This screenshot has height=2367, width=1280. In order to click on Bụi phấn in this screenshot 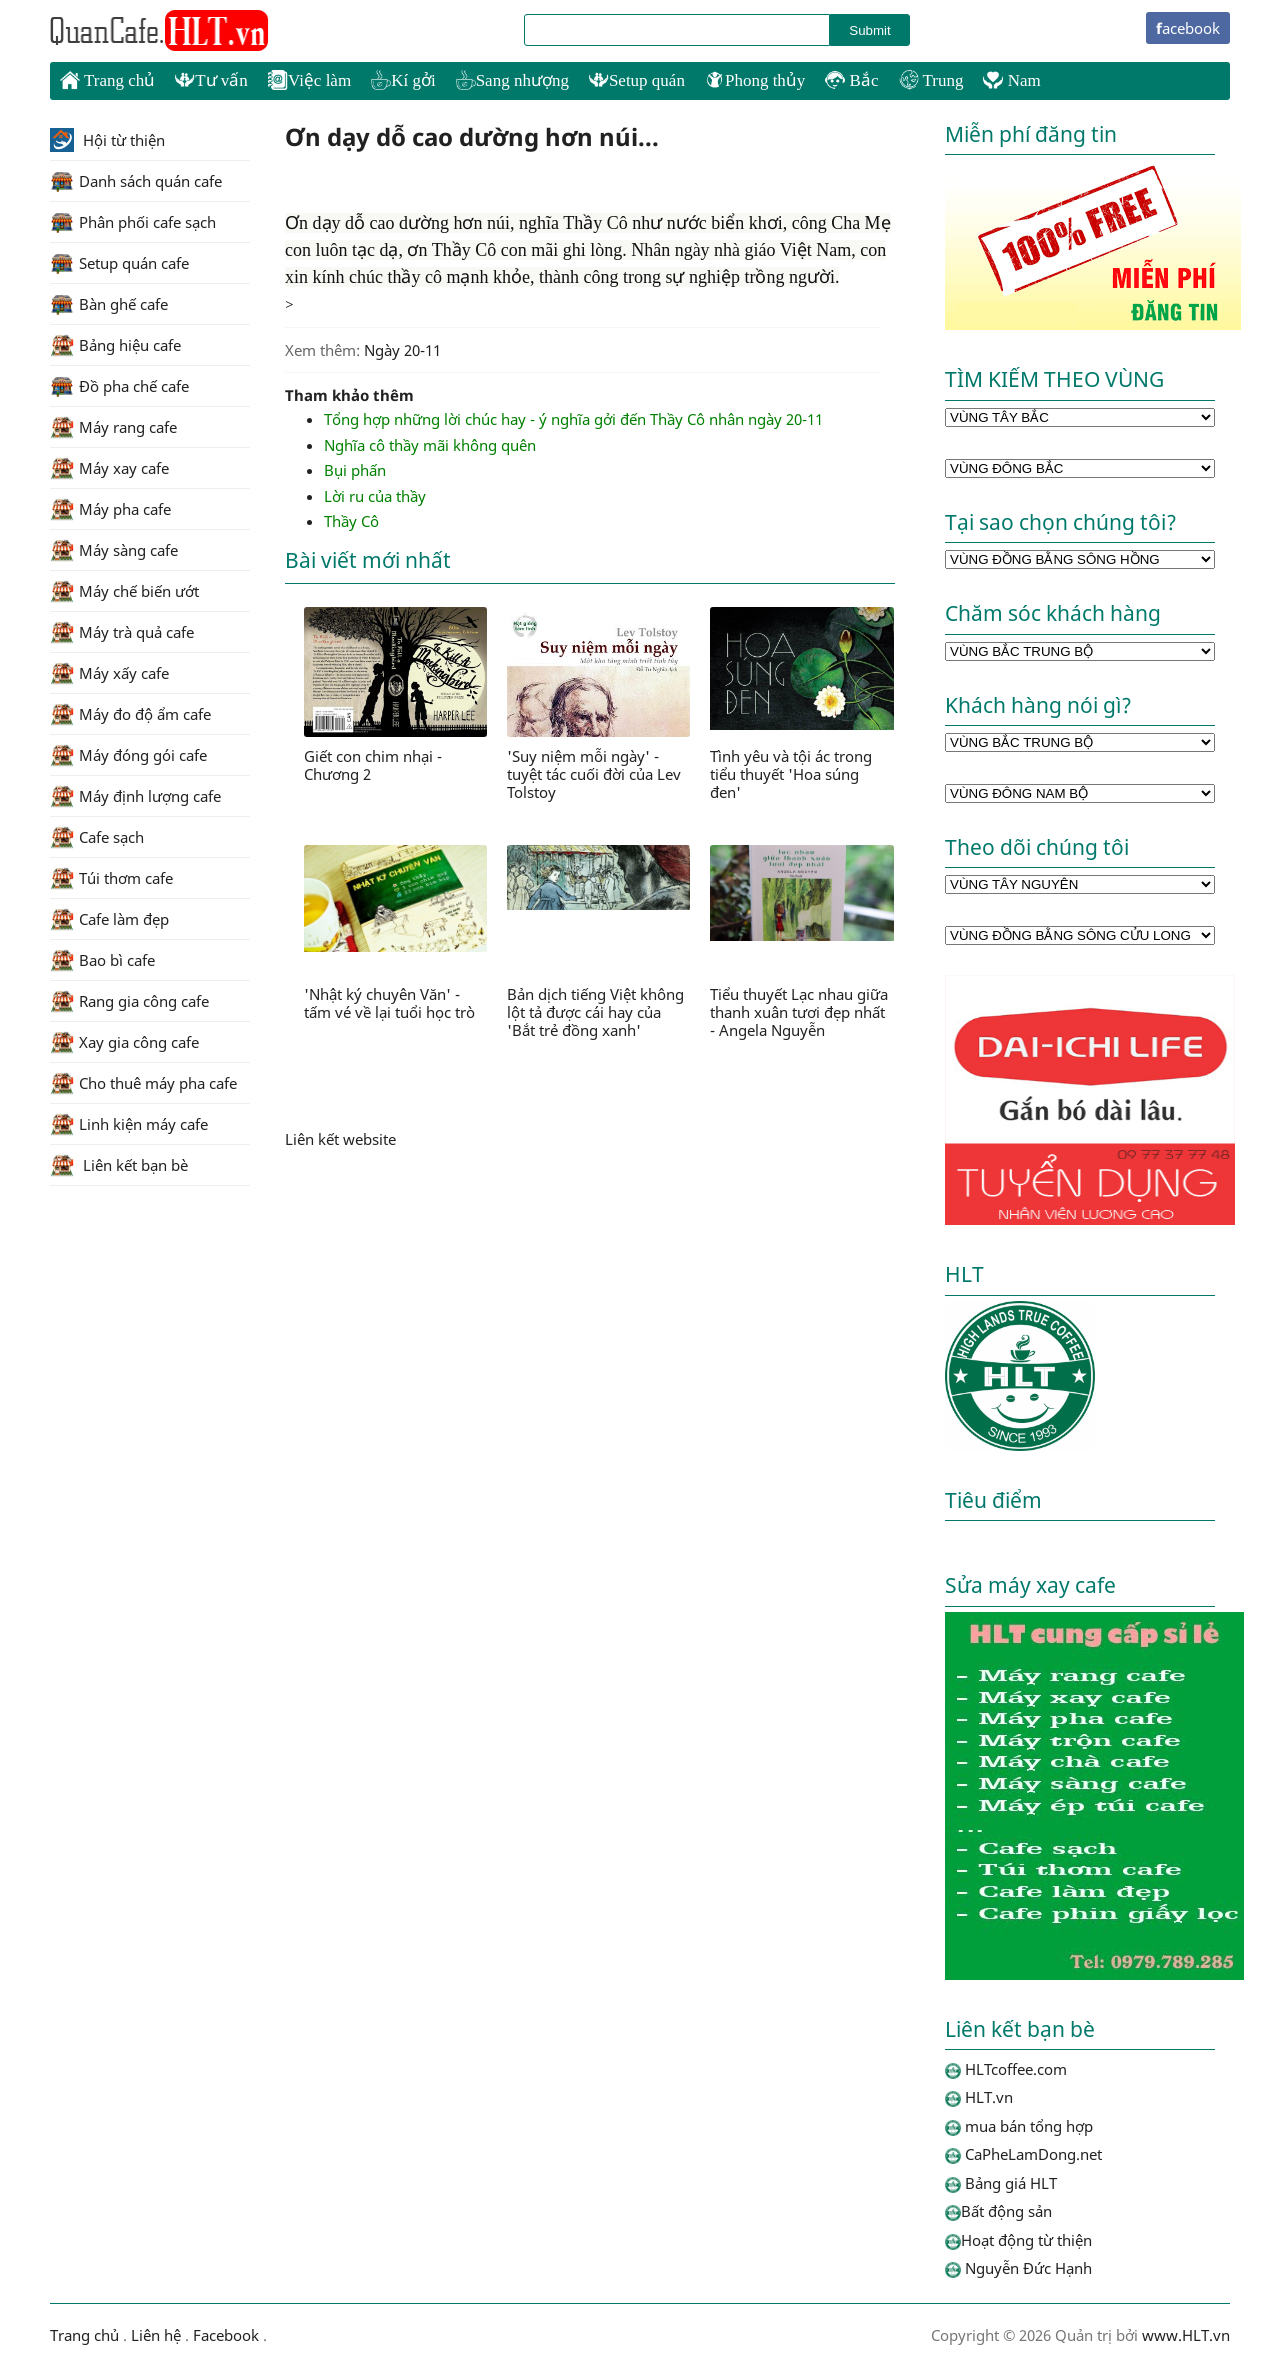, I will do `click(355, 470)`.